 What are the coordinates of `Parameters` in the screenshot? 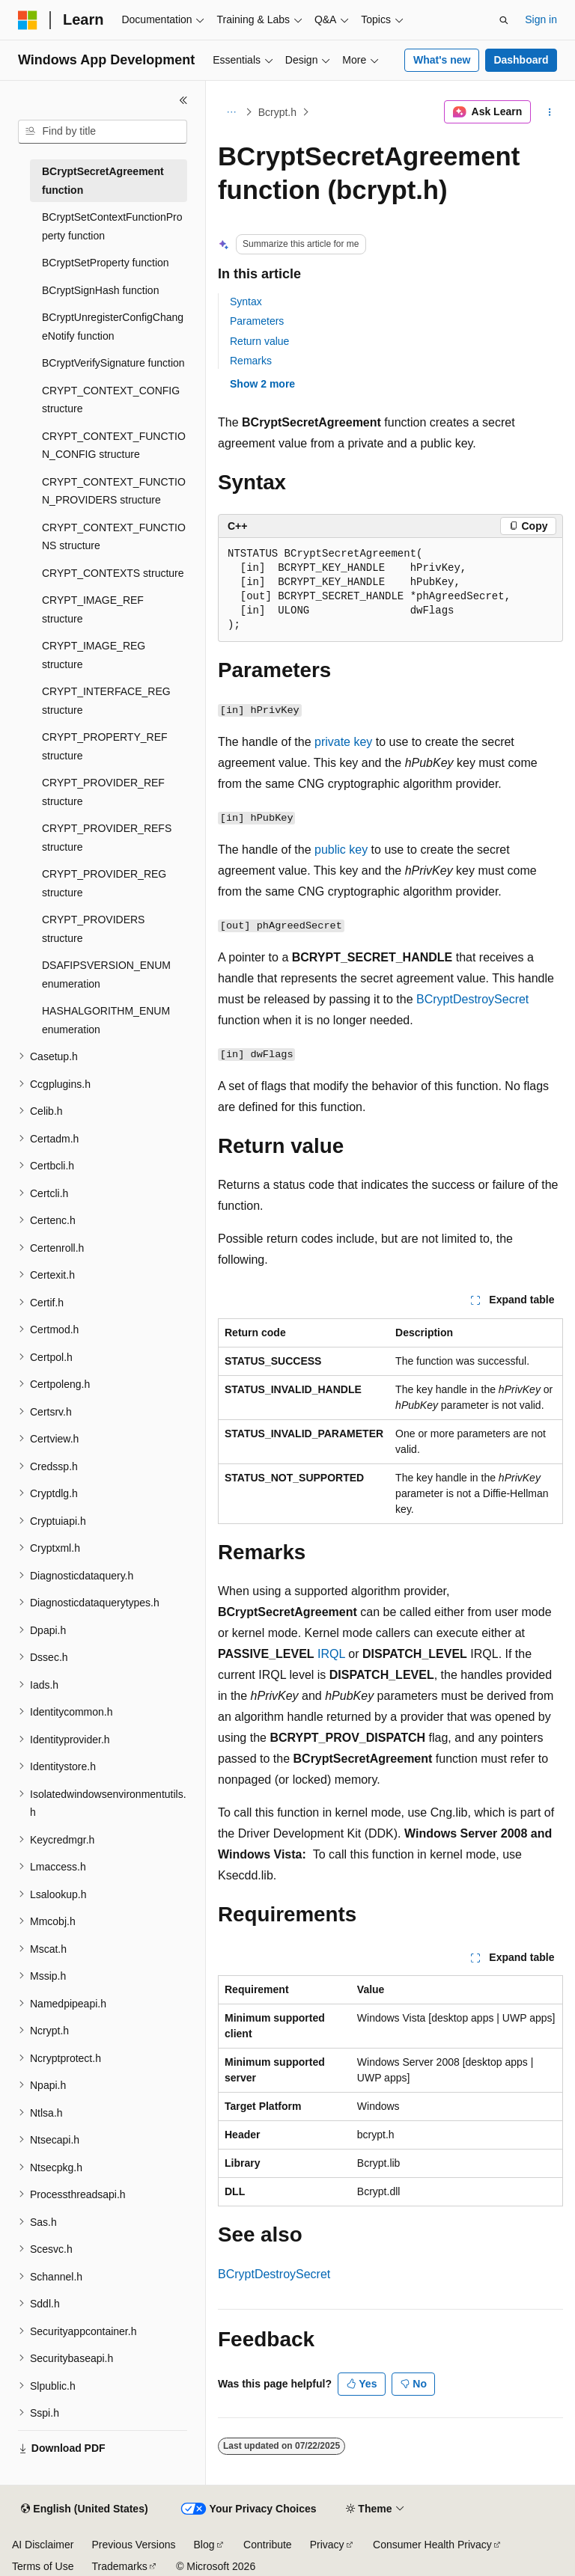 It's located at (257, 321).